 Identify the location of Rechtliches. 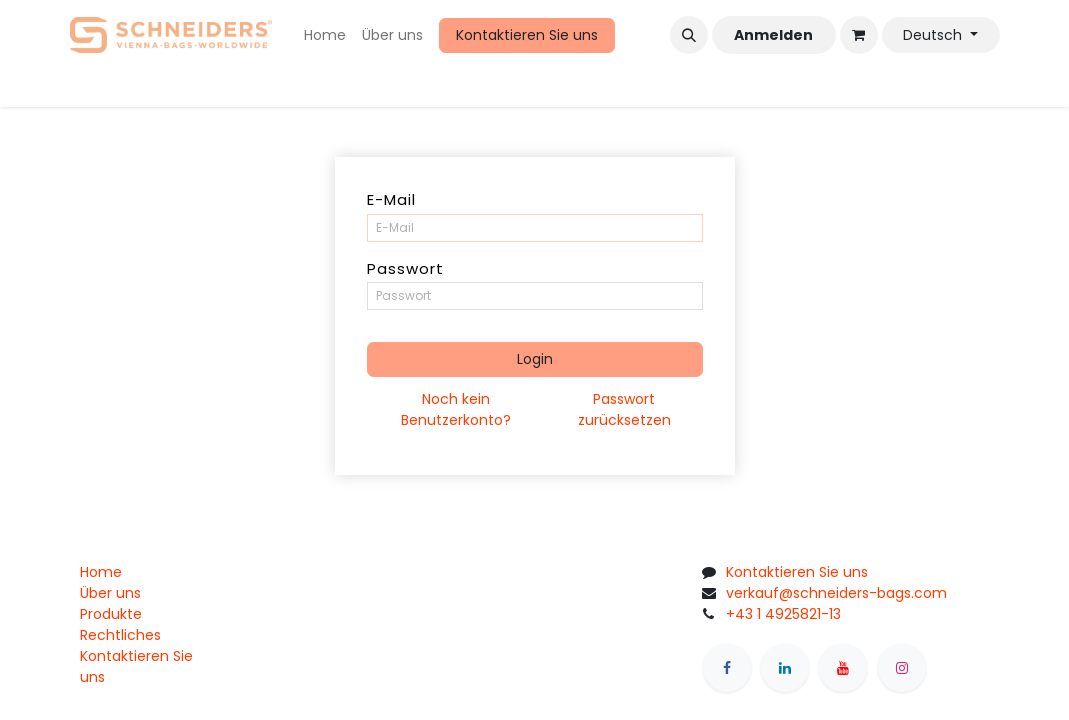
(120, 635).